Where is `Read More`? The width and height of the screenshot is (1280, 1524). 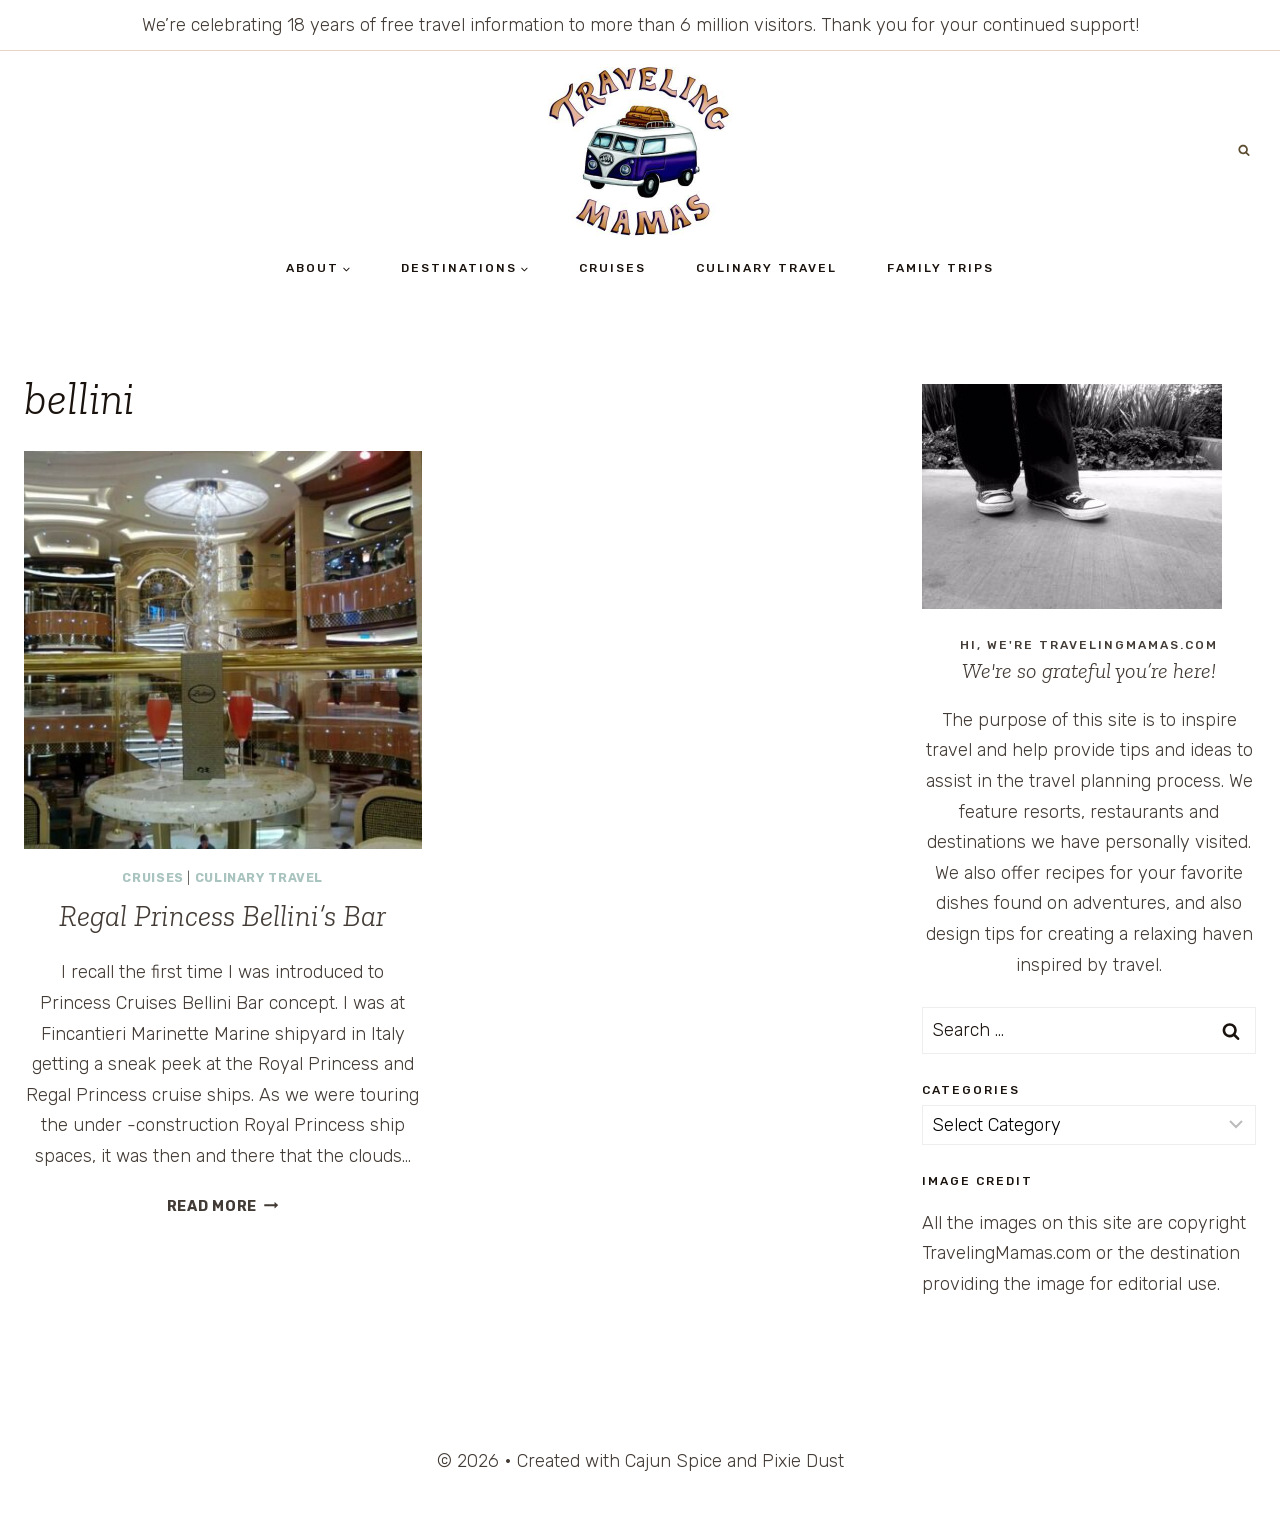
Read More is located at coordinates (223, 1206).